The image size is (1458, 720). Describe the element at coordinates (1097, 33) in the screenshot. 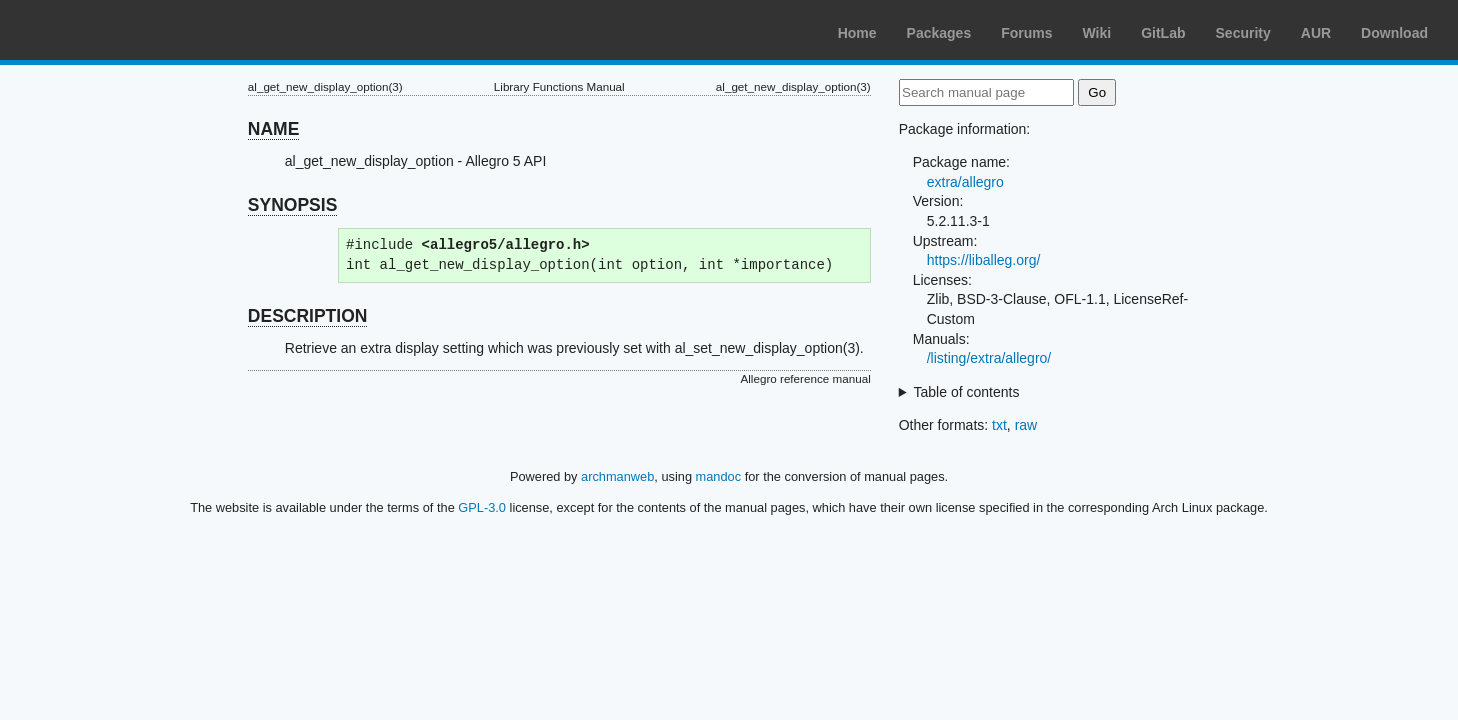

I see `Wiki` at that location.